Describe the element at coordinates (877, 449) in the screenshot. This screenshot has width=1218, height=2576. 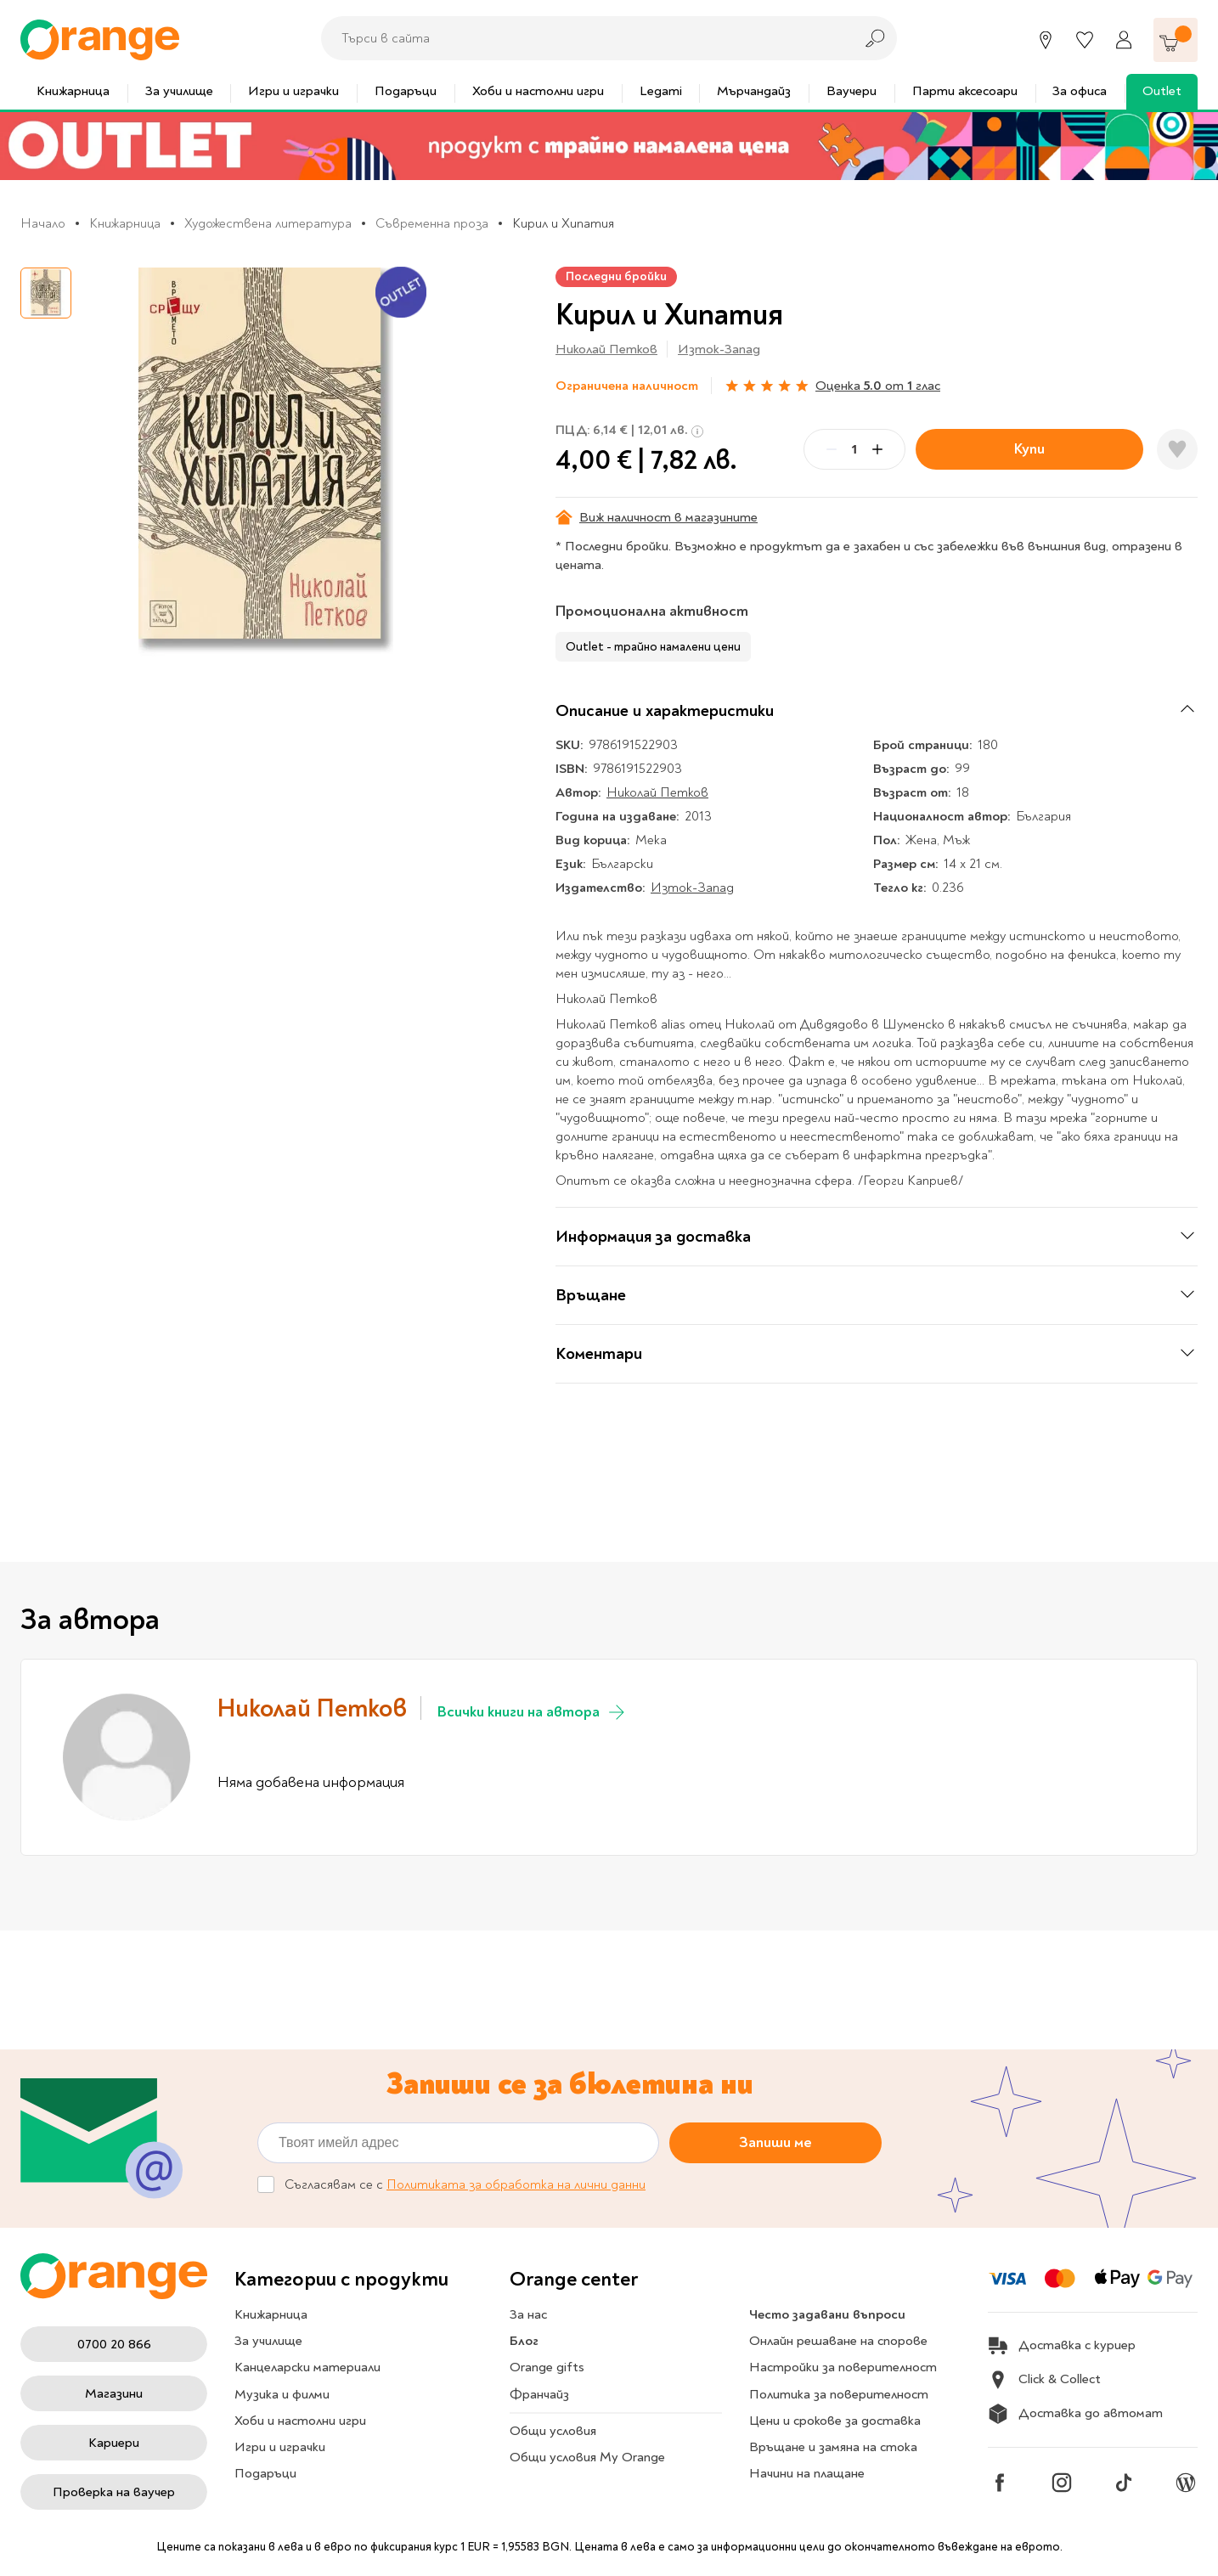
I see `[Plus]` at that location.